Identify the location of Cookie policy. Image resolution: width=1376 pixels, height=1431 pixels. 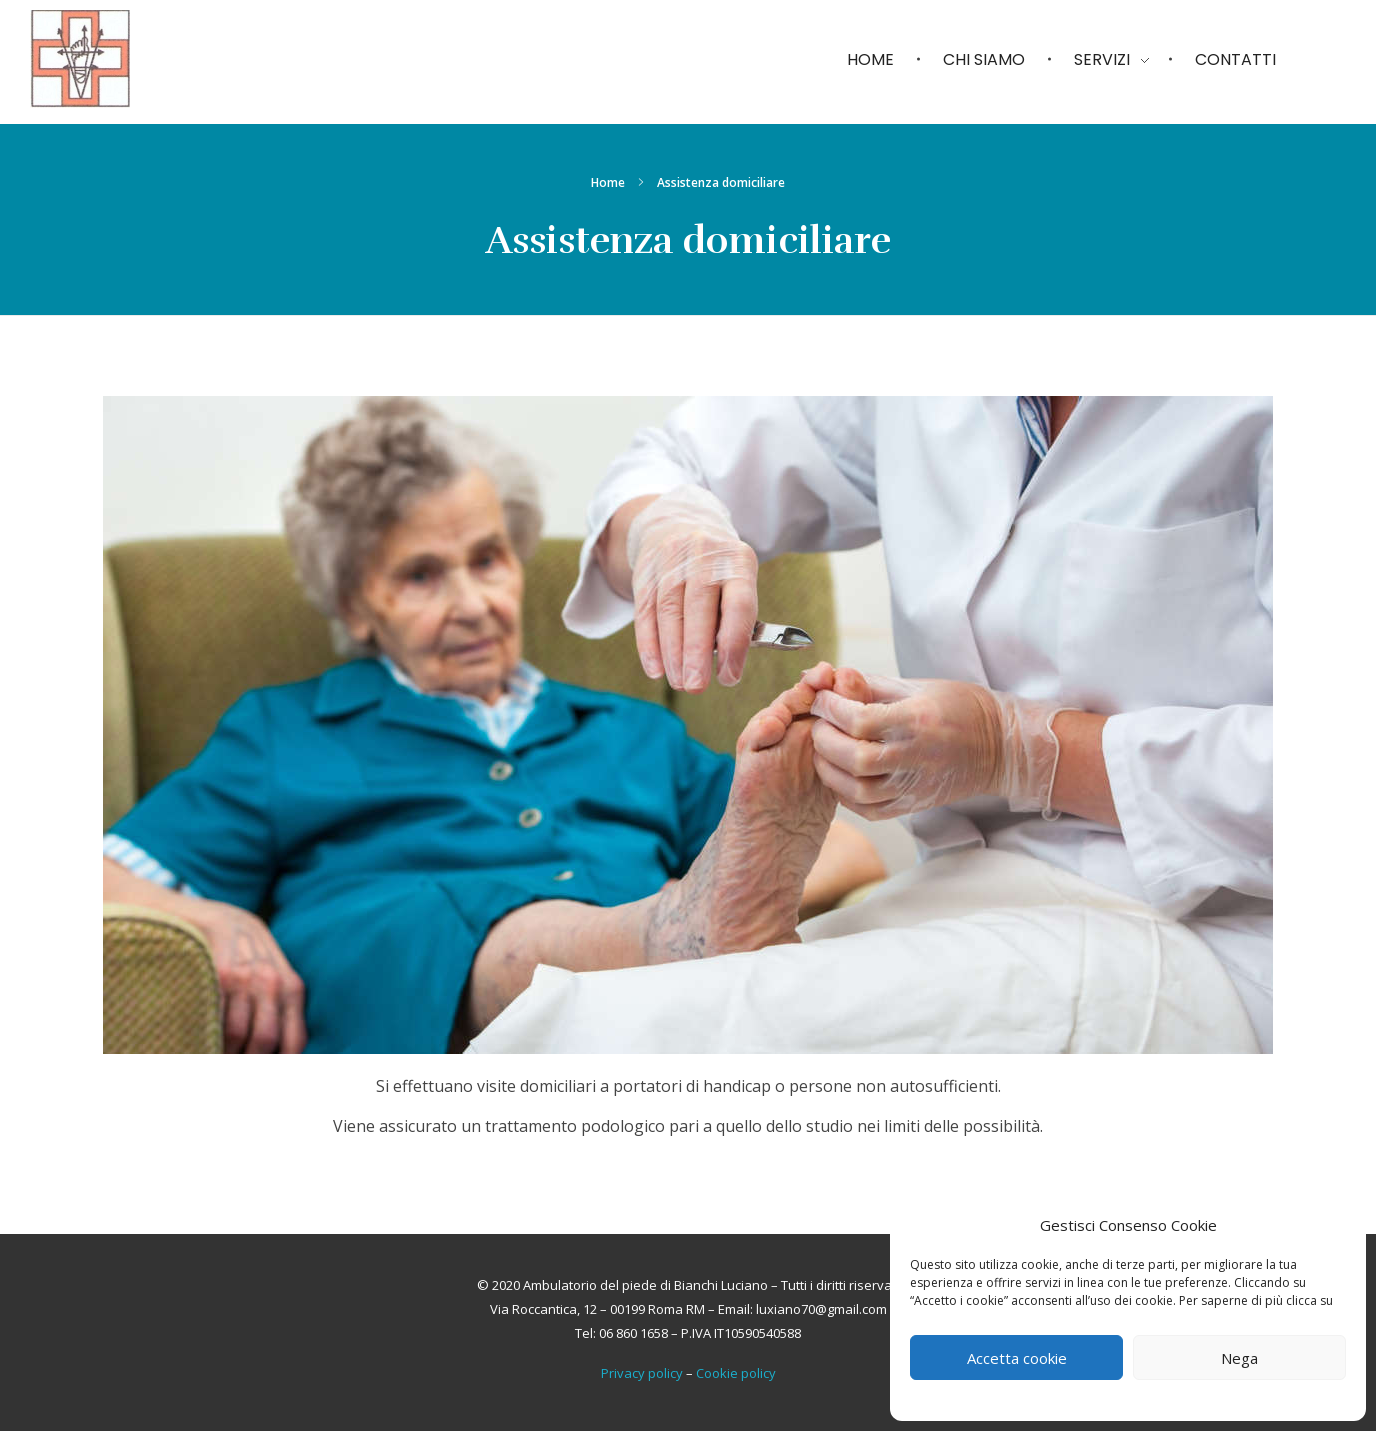
(736, 1373).